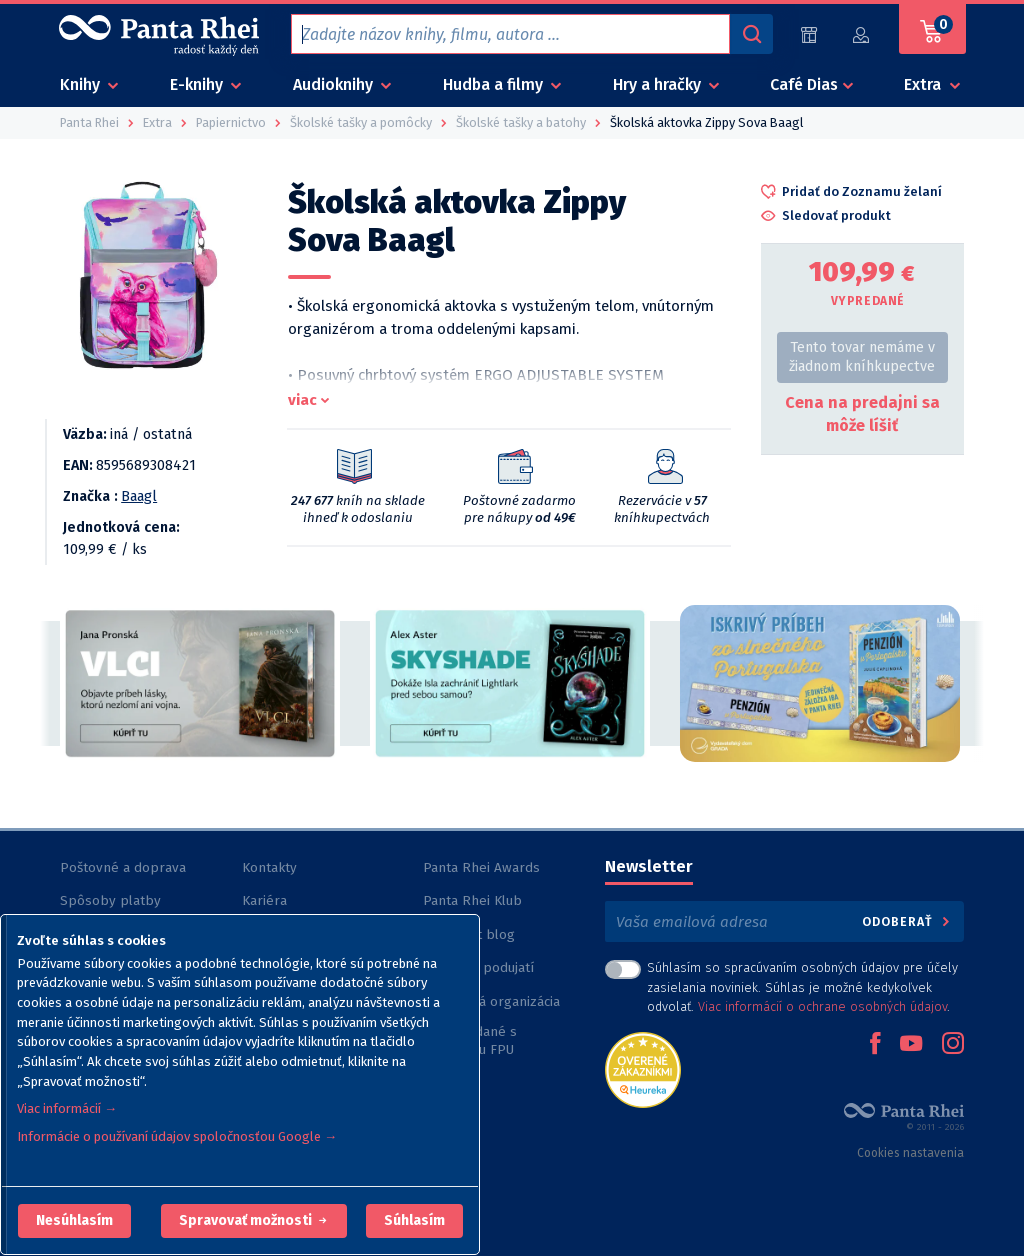  What do you see at coordinates (491, 1001) in the screenshot?
I see `Nezisková organizácia` at bounding box center [491, 1001].